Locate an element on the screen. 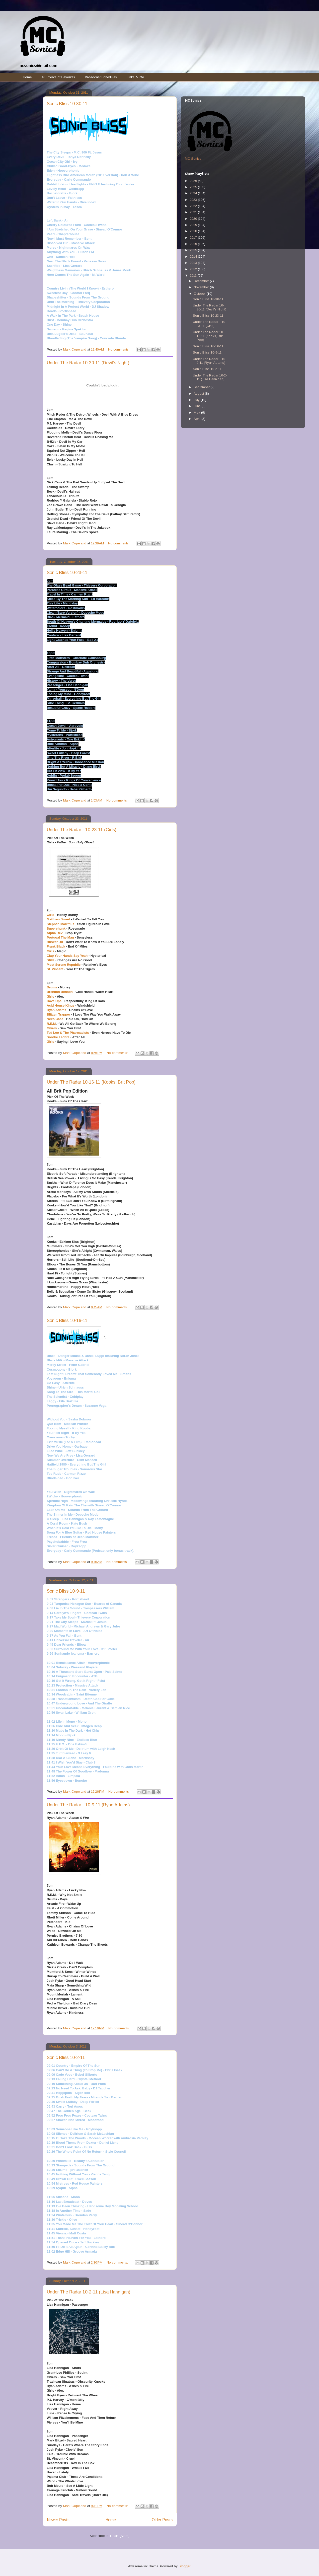 This screenshot has width=319, height=2576. 2025 is located at coordinates (194, 187).